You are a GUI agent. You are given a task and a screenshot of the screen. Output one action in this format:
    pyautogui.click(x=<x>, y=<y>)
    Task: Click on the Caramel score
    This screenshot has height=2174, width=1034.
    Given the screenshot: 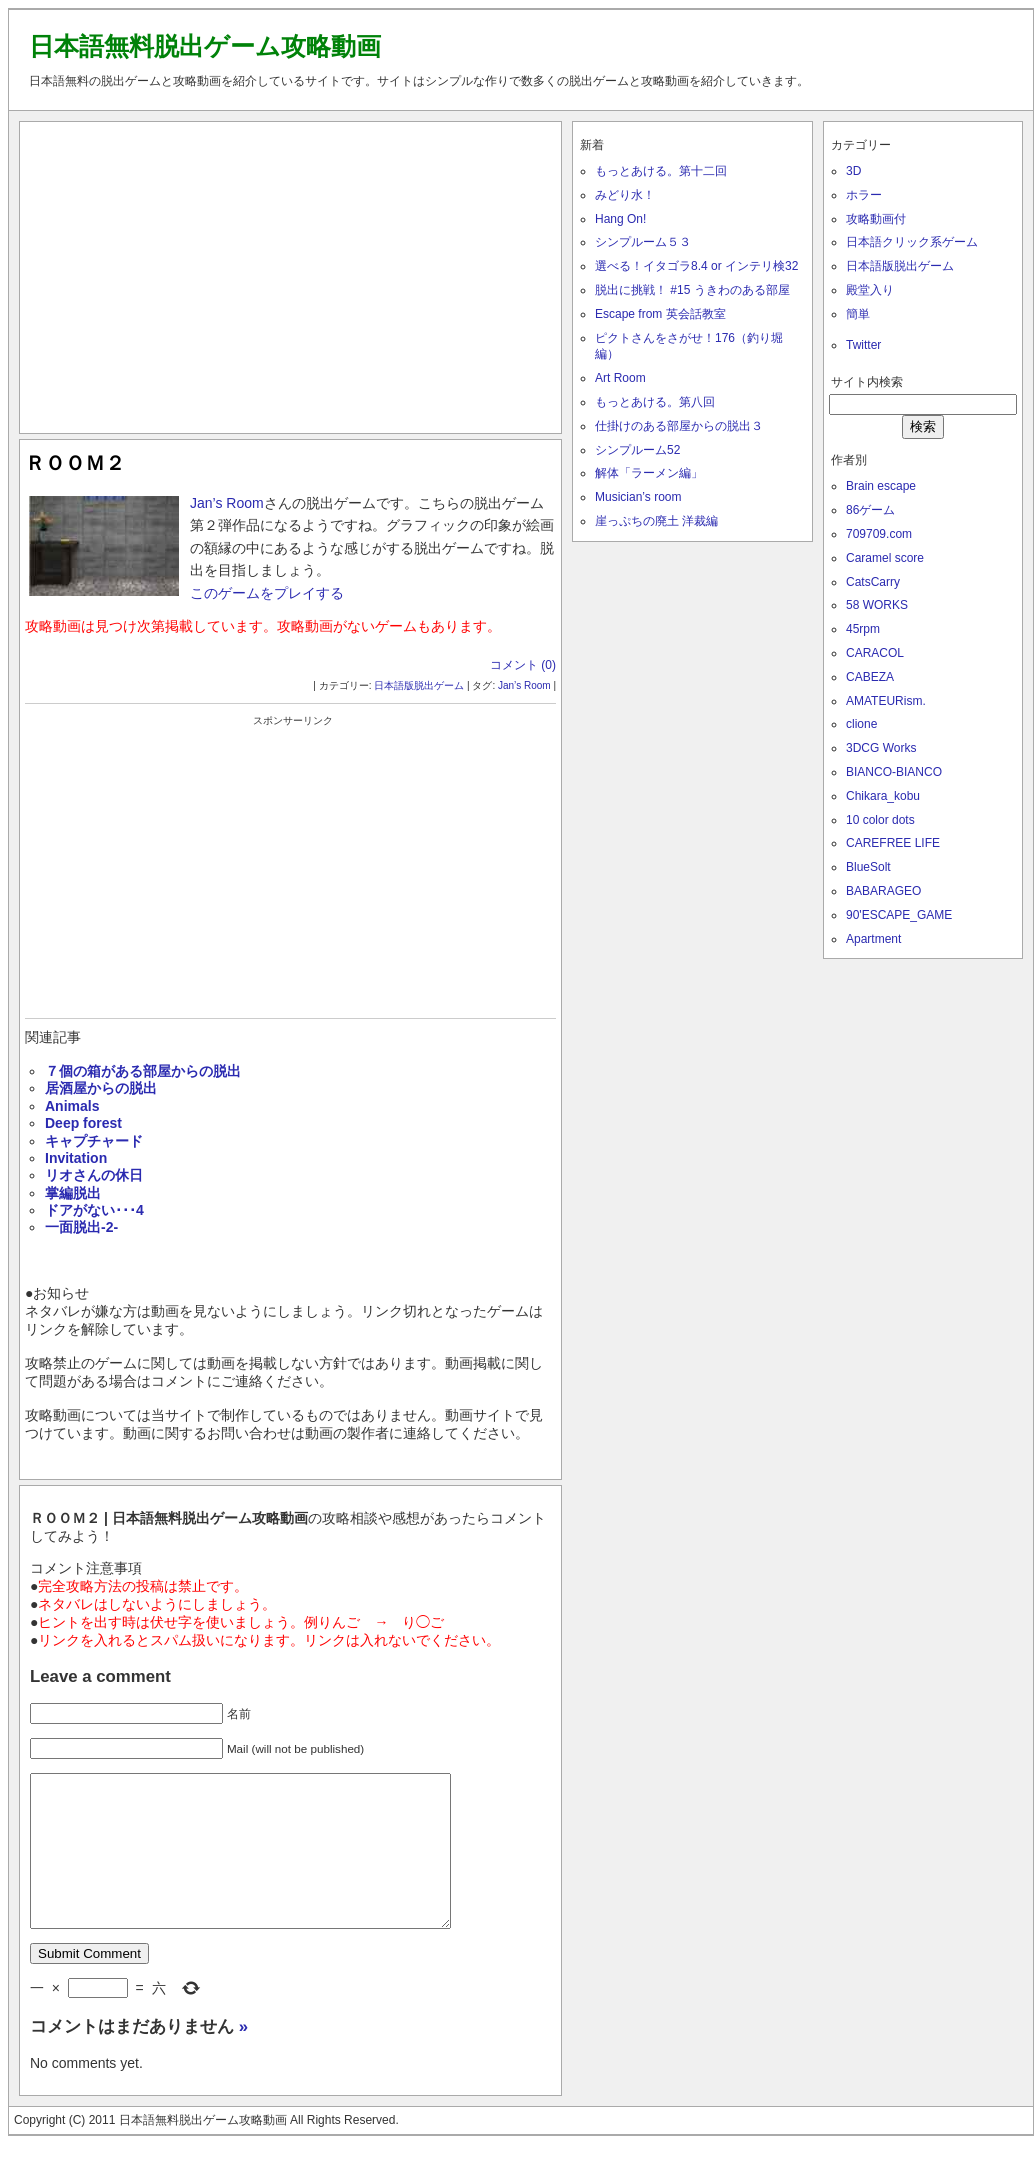 What is the action you would take?
    pyautogui.click(x=885, y=558)
    